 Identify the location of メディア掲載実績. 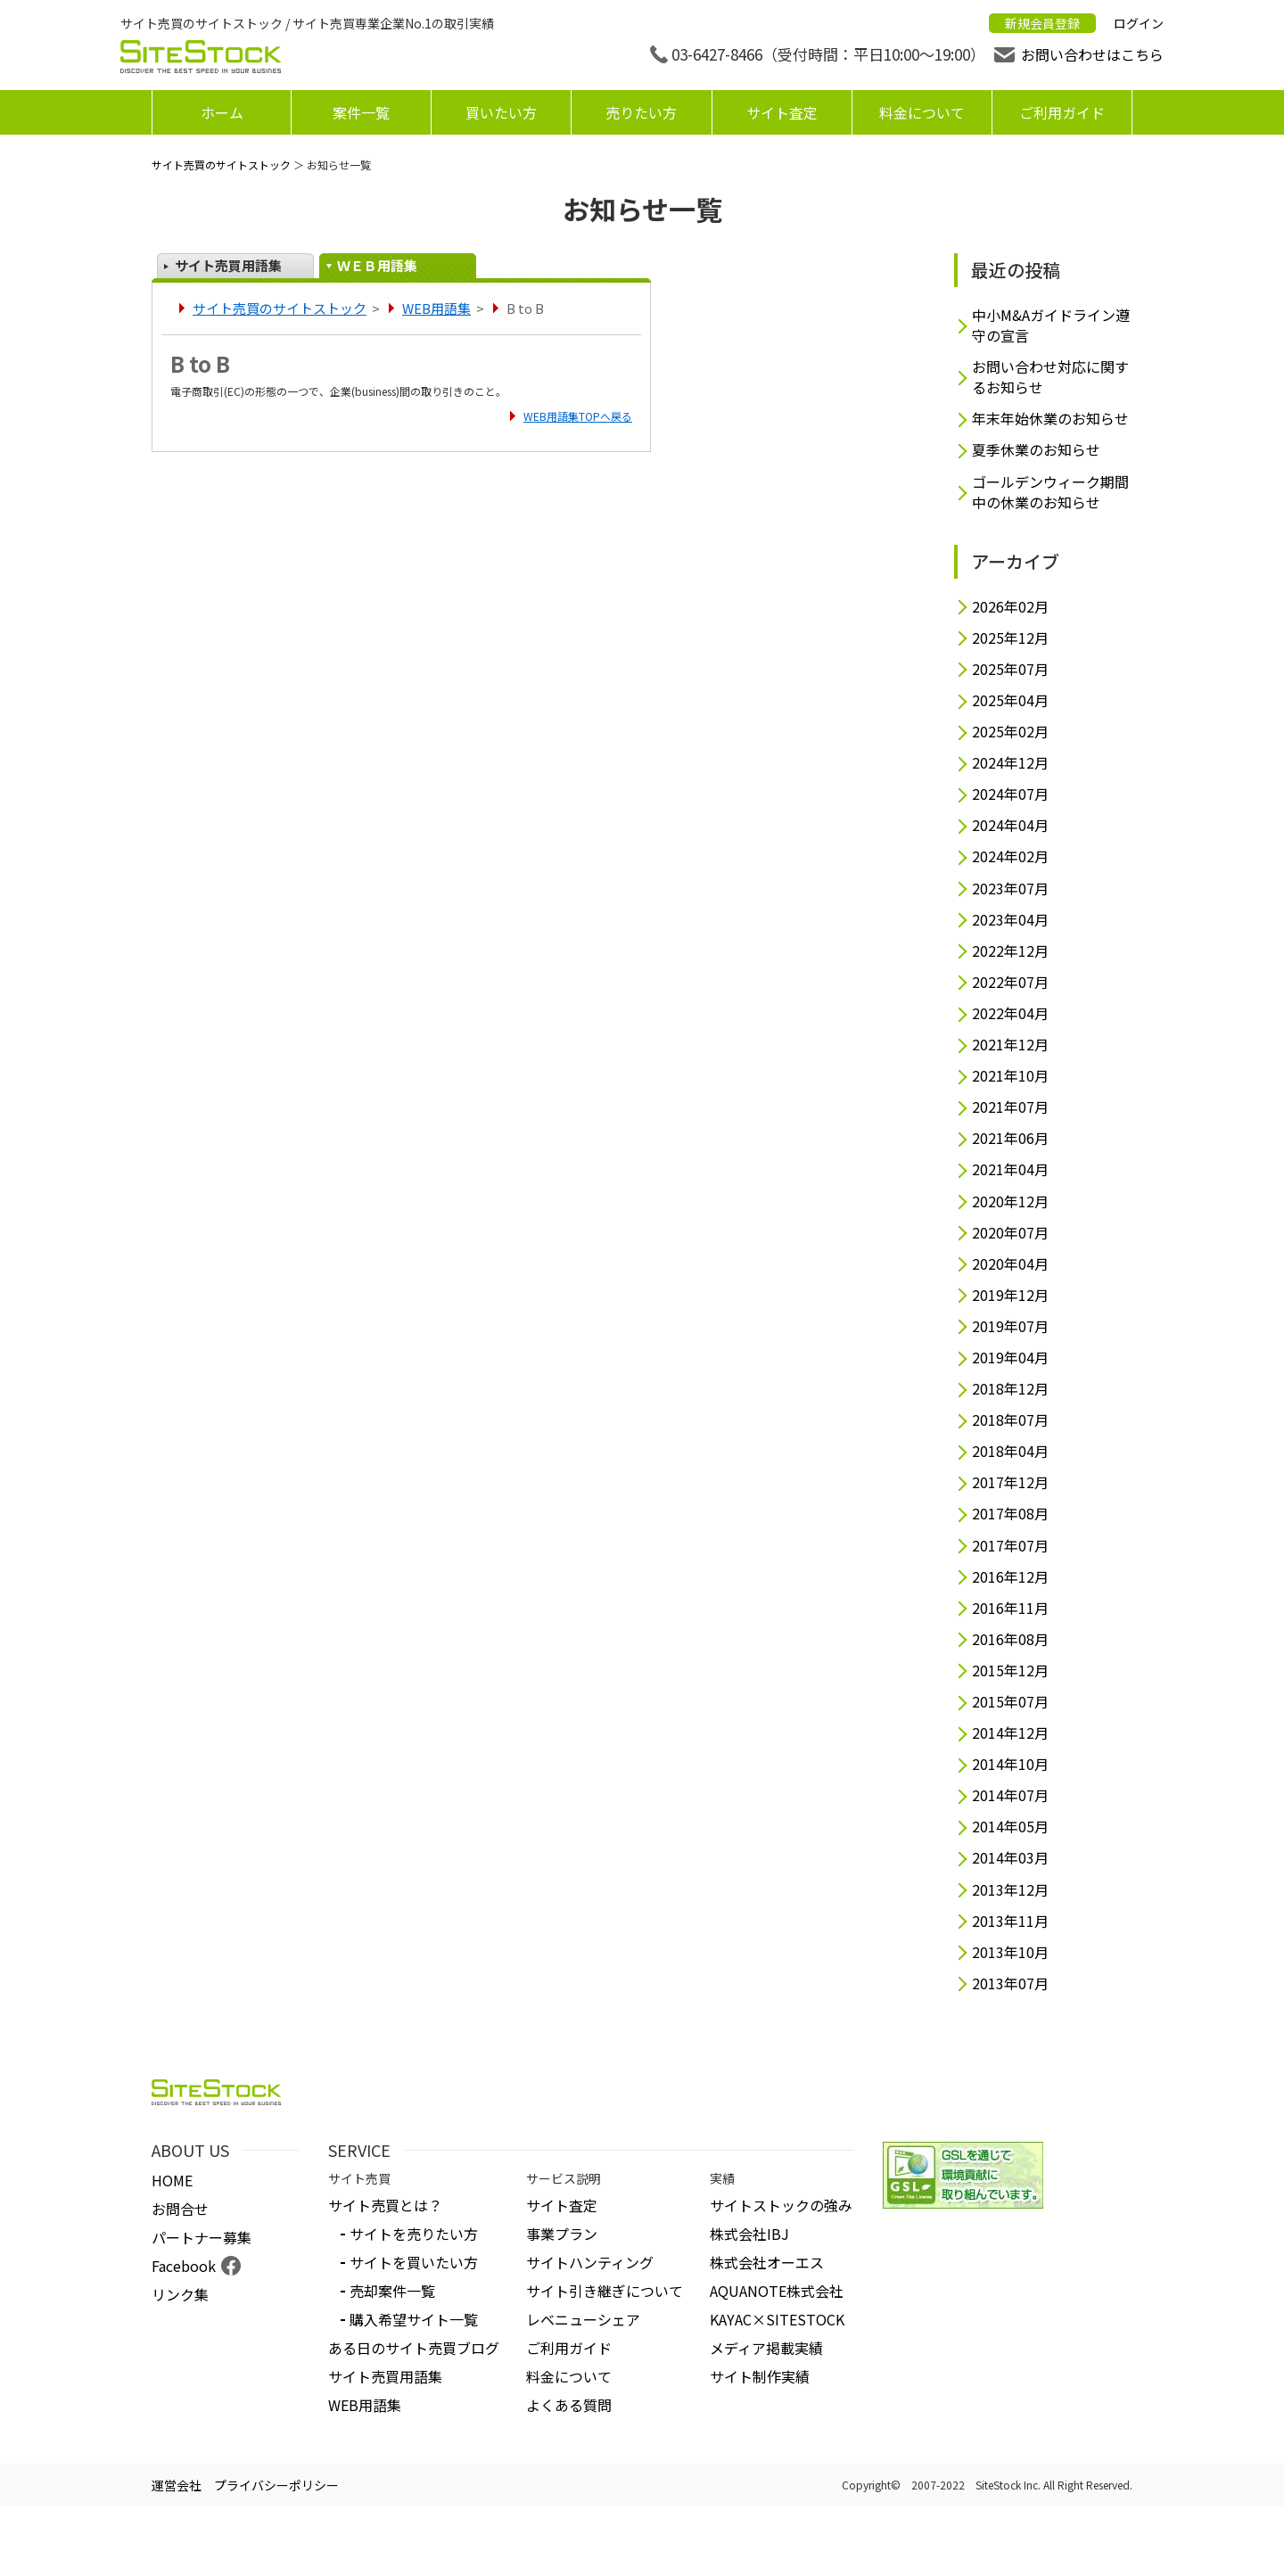
(766, 2347).